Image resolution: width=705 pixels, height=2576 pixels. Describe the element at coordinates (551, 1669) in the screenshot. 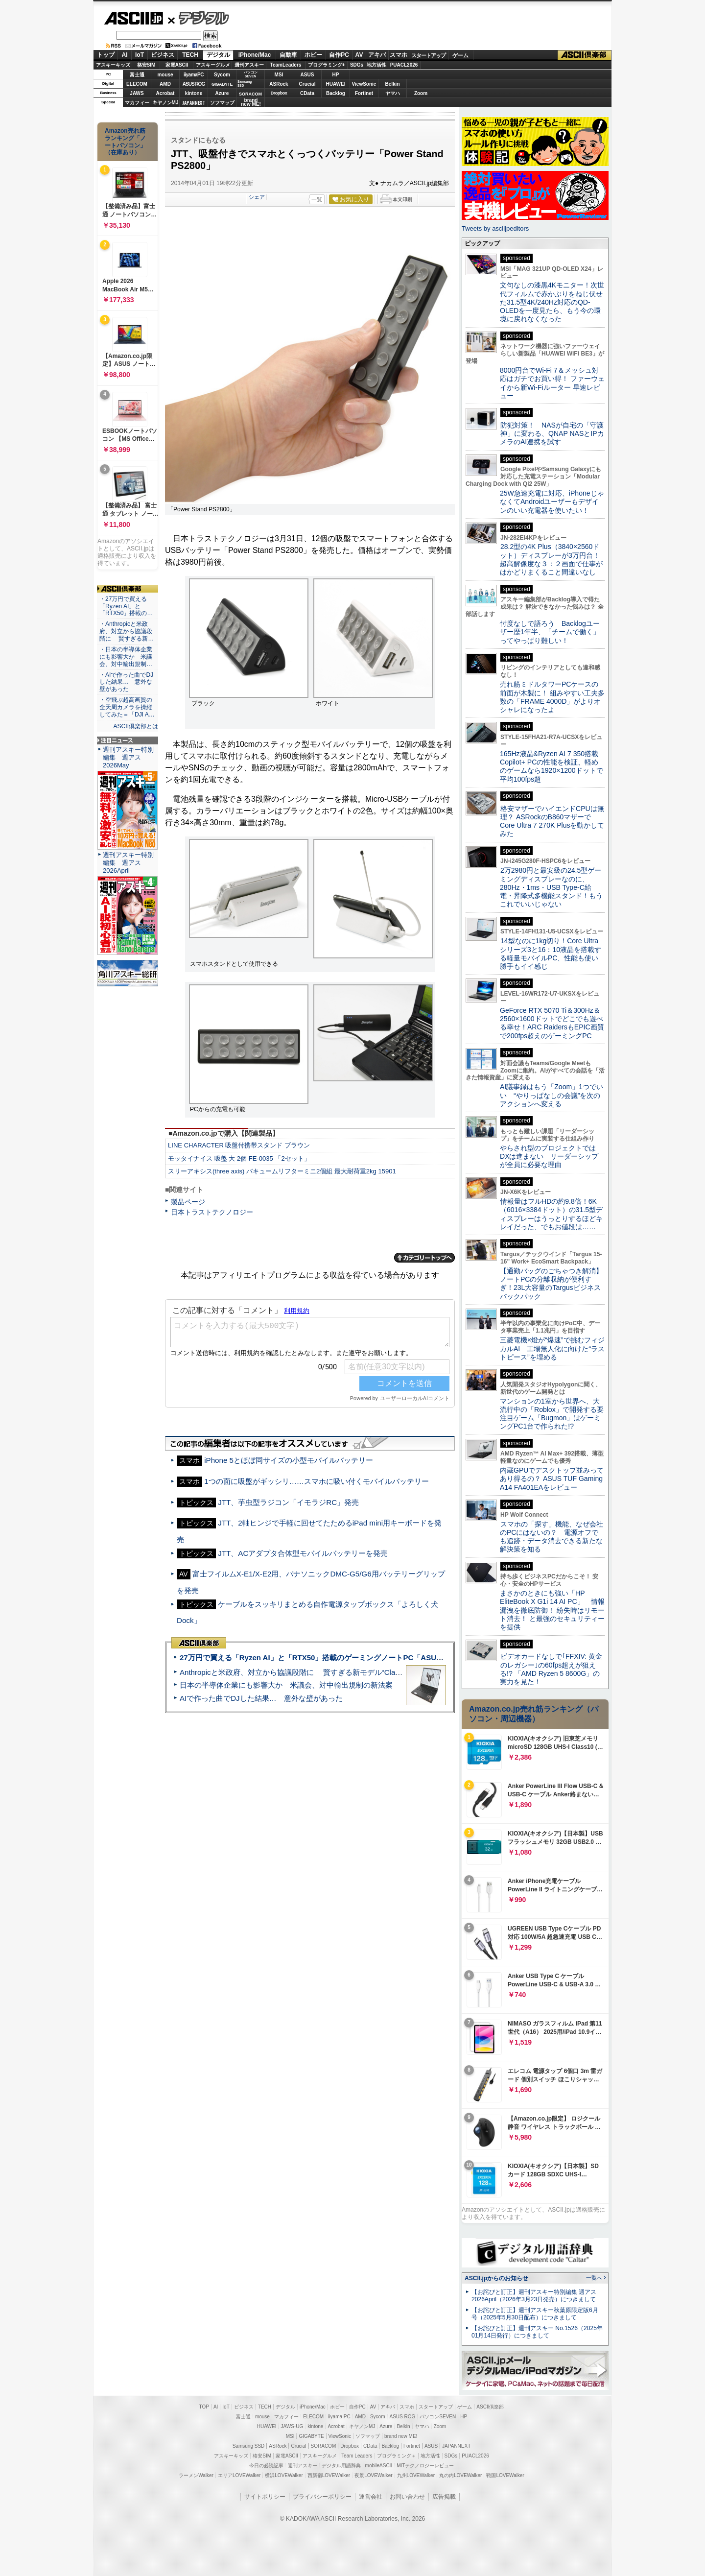

I see `ビデオカードなしで｢FFXIV: 黄金のレガシー｣の60fps超えが狙える!? 「AMD Ryzen 5 8600G」の実力を見た！` at that location.